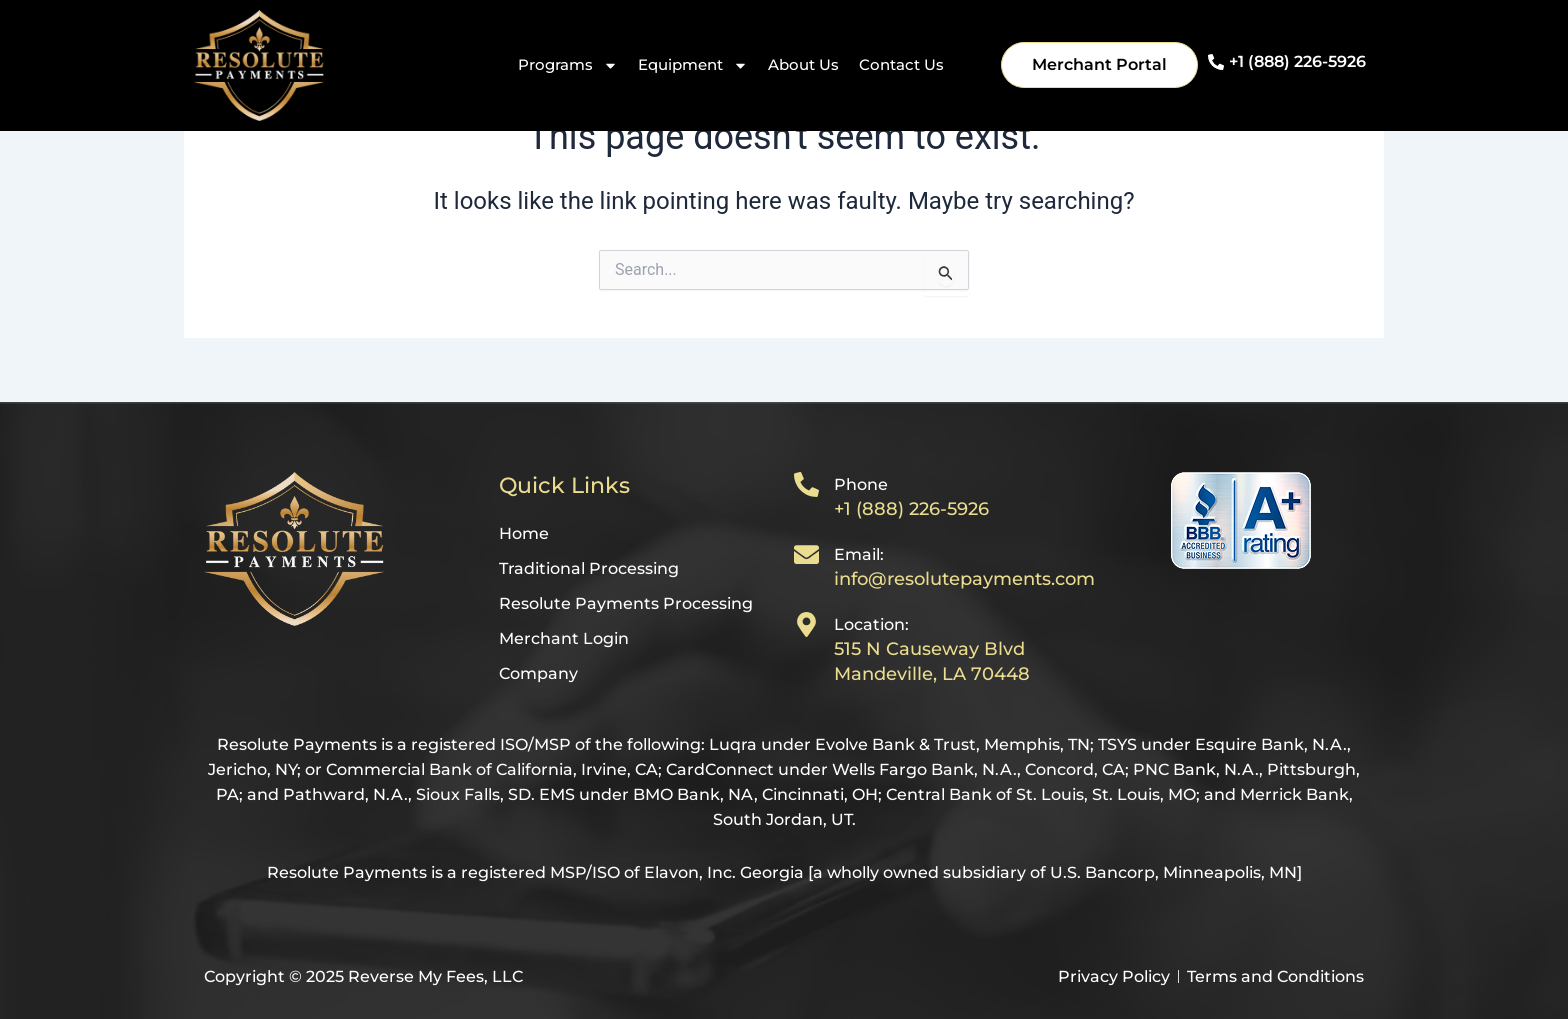  I want to click on [Email:], so click(806, 554).